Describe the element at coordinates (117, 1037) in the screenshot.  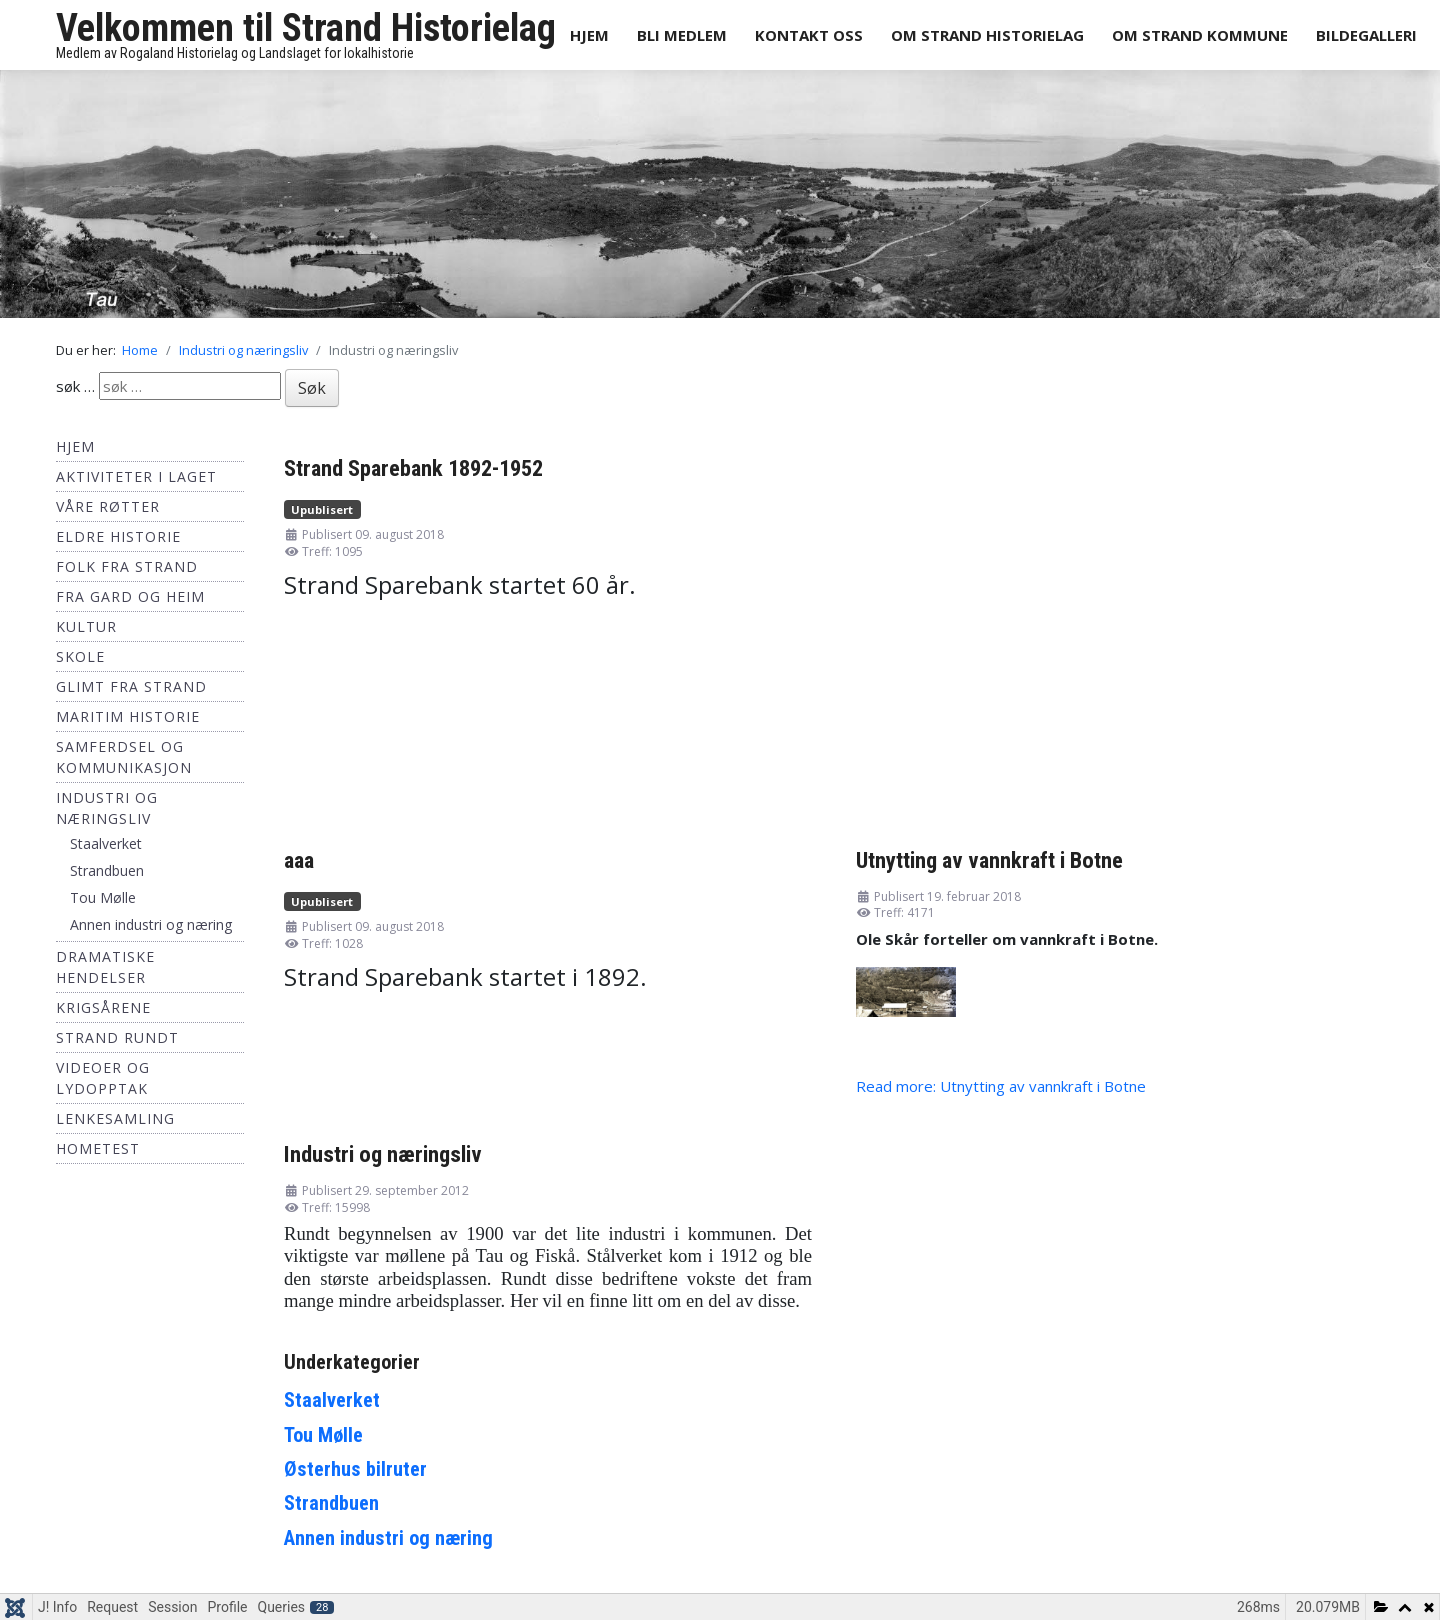
I see `Strand Rundt` at that location.